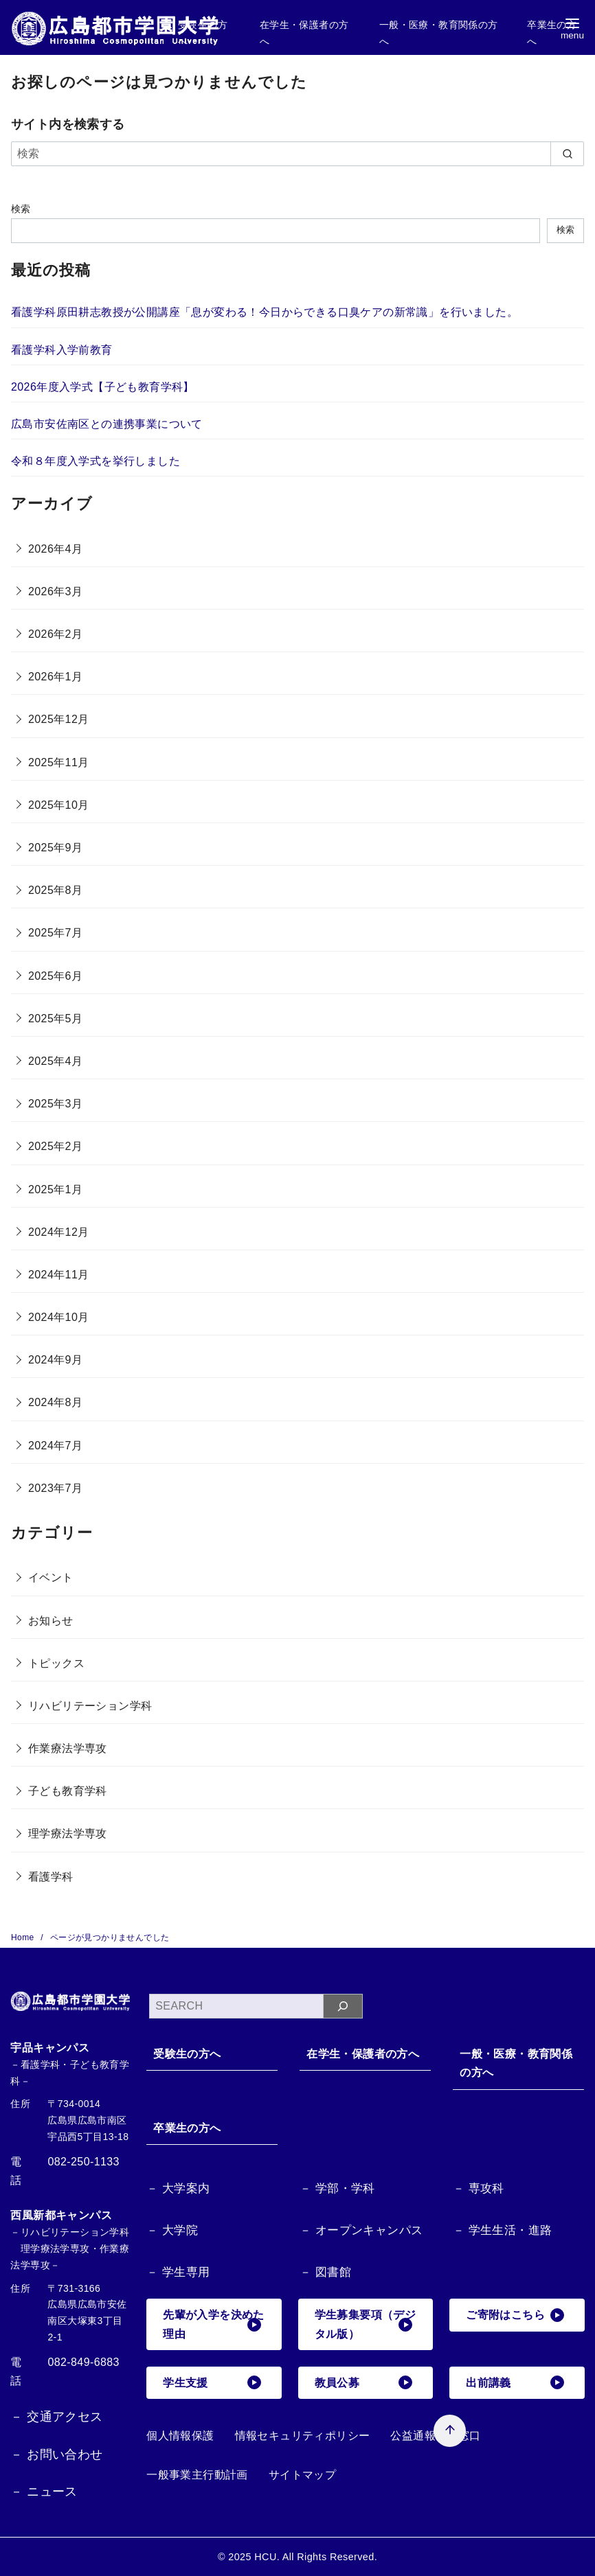 This screenshot has height=2576, width=595. What do you see at coordinates (51, 1620) in the screenshot?
I see `お知らせ` at bounding box center [51, 1620].